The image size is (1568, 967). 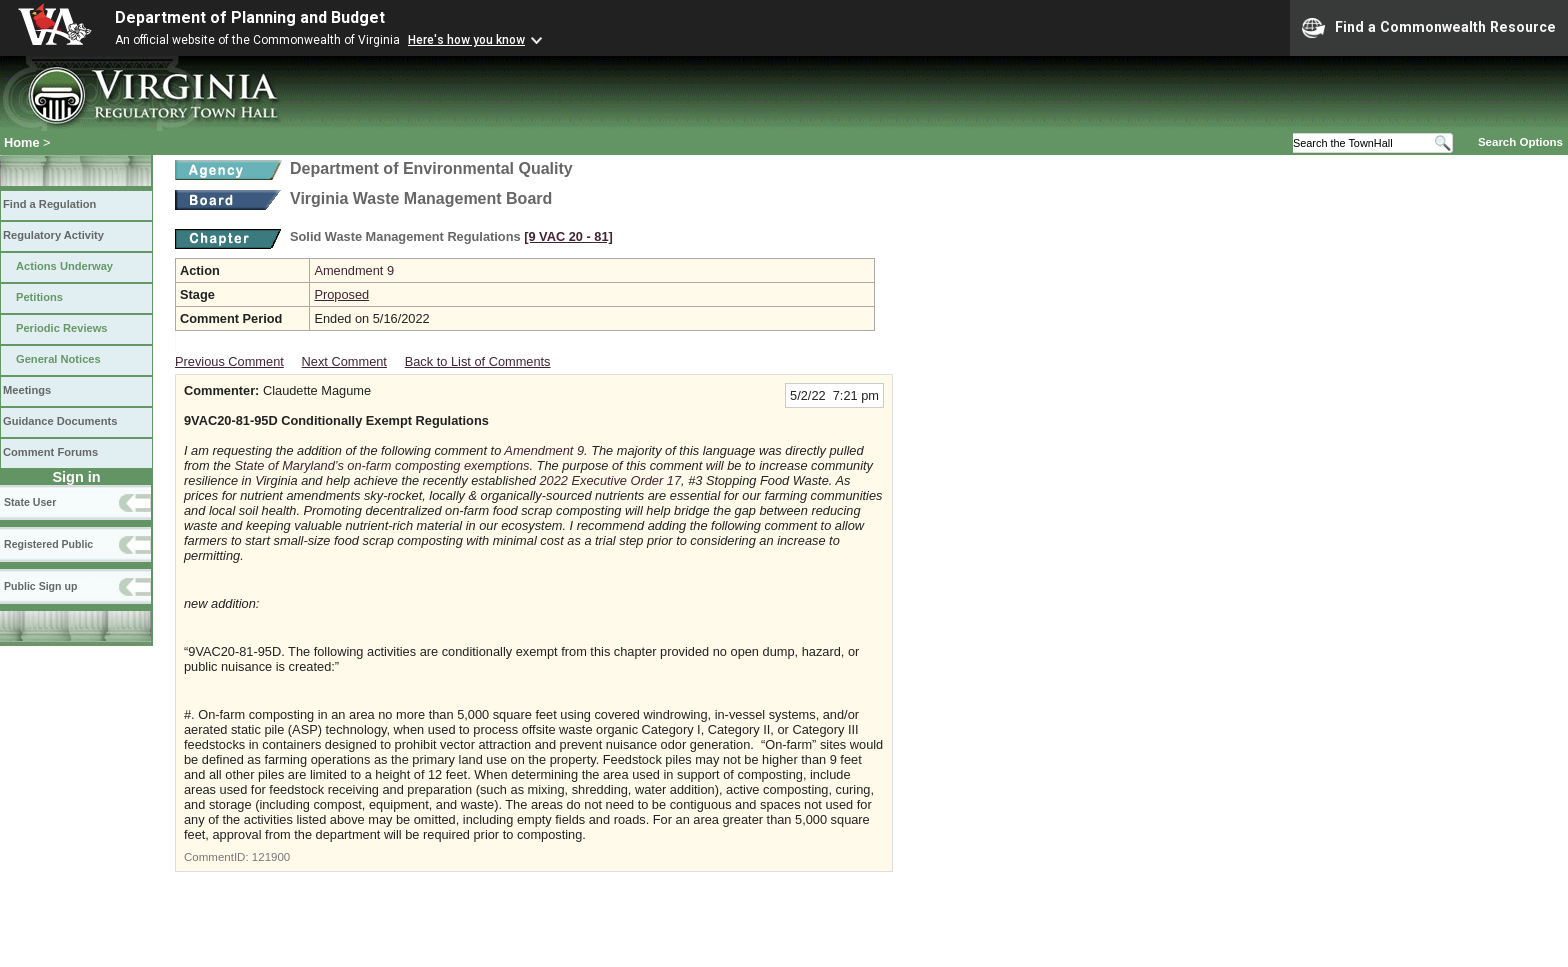 I want to click on Amendment 9, so click(x=354, y=270).